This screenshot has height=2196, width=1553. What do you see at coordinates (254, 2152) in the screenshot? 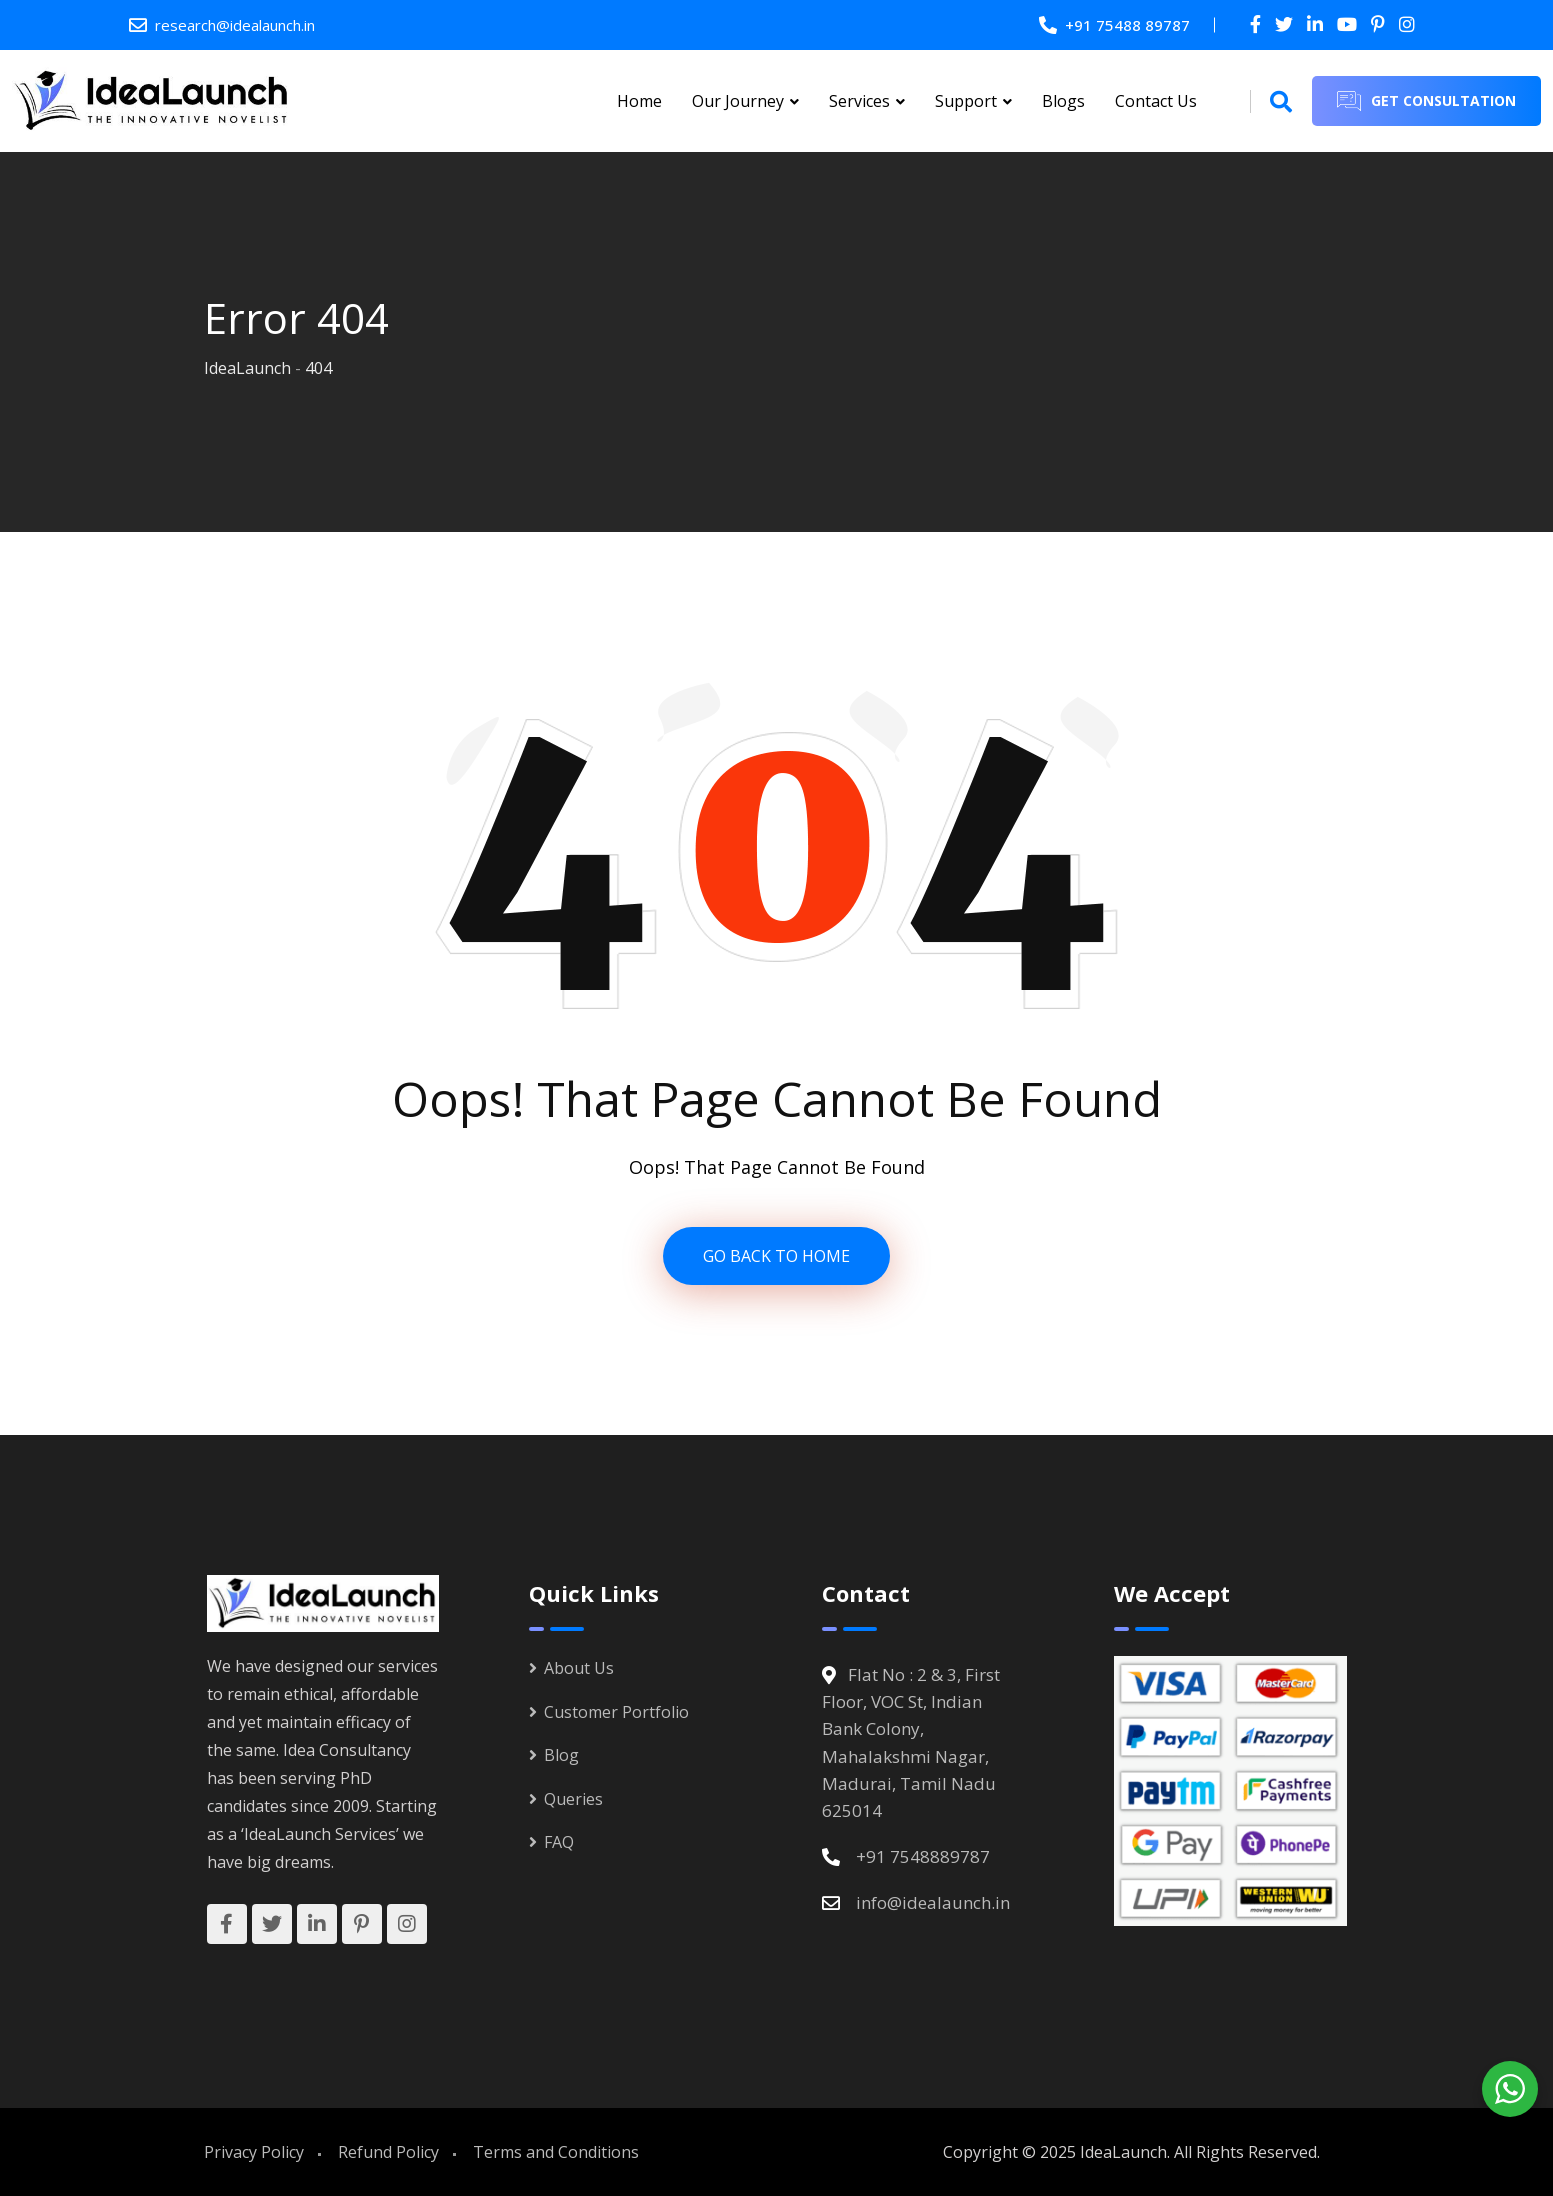
I see `Privacy Policy` at bounding box center [254, 2152].